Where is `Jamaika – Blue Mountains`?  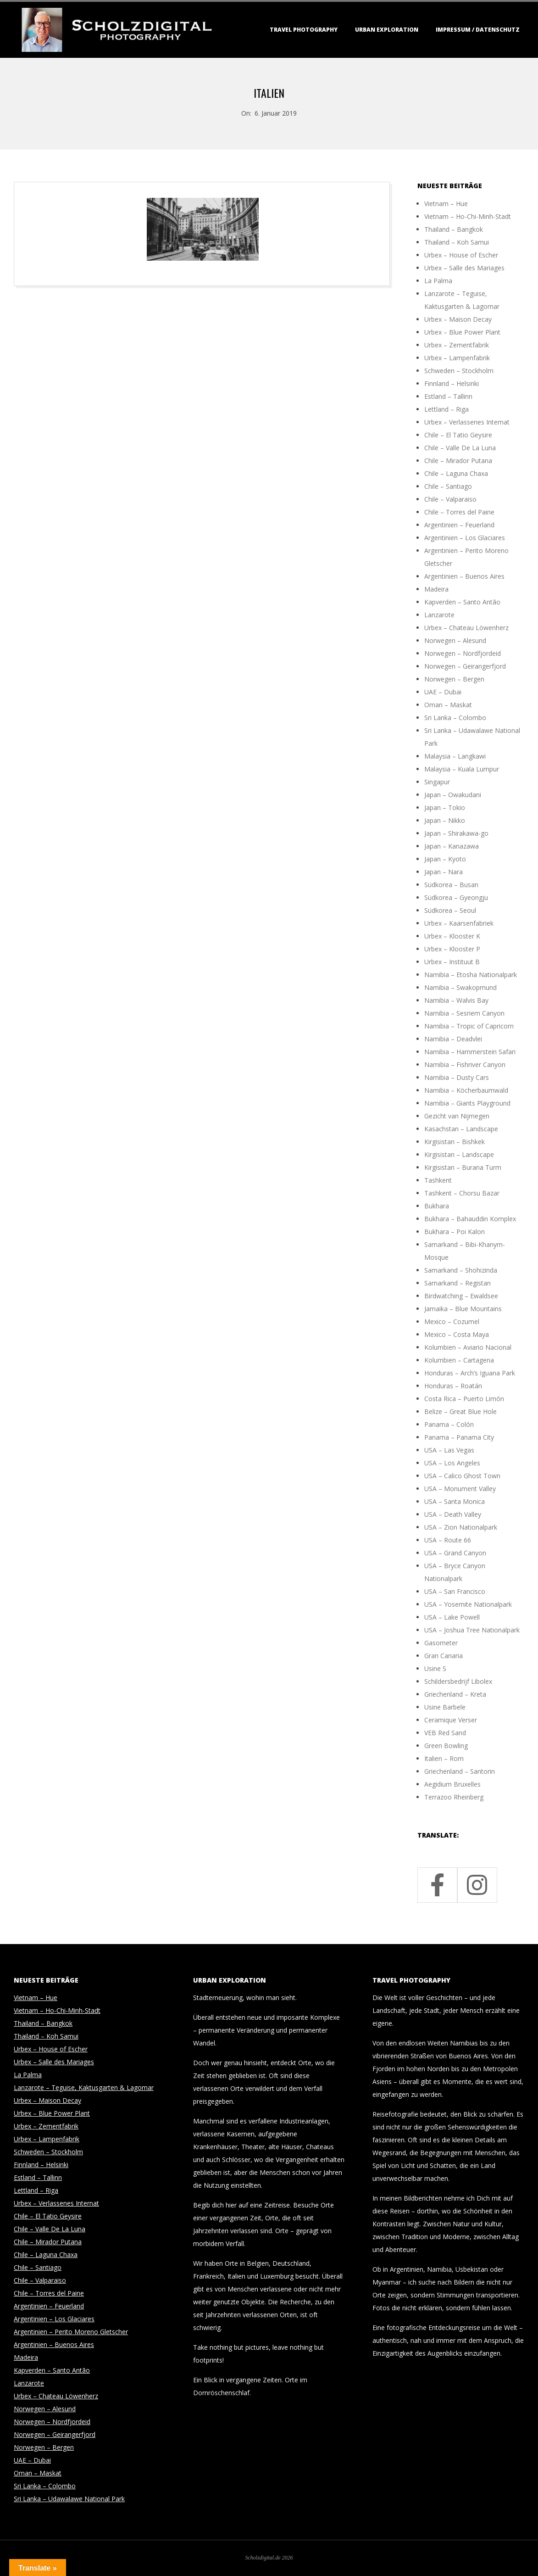 Jamaika – Blue Mountains is located at coordinates (463, 1308).